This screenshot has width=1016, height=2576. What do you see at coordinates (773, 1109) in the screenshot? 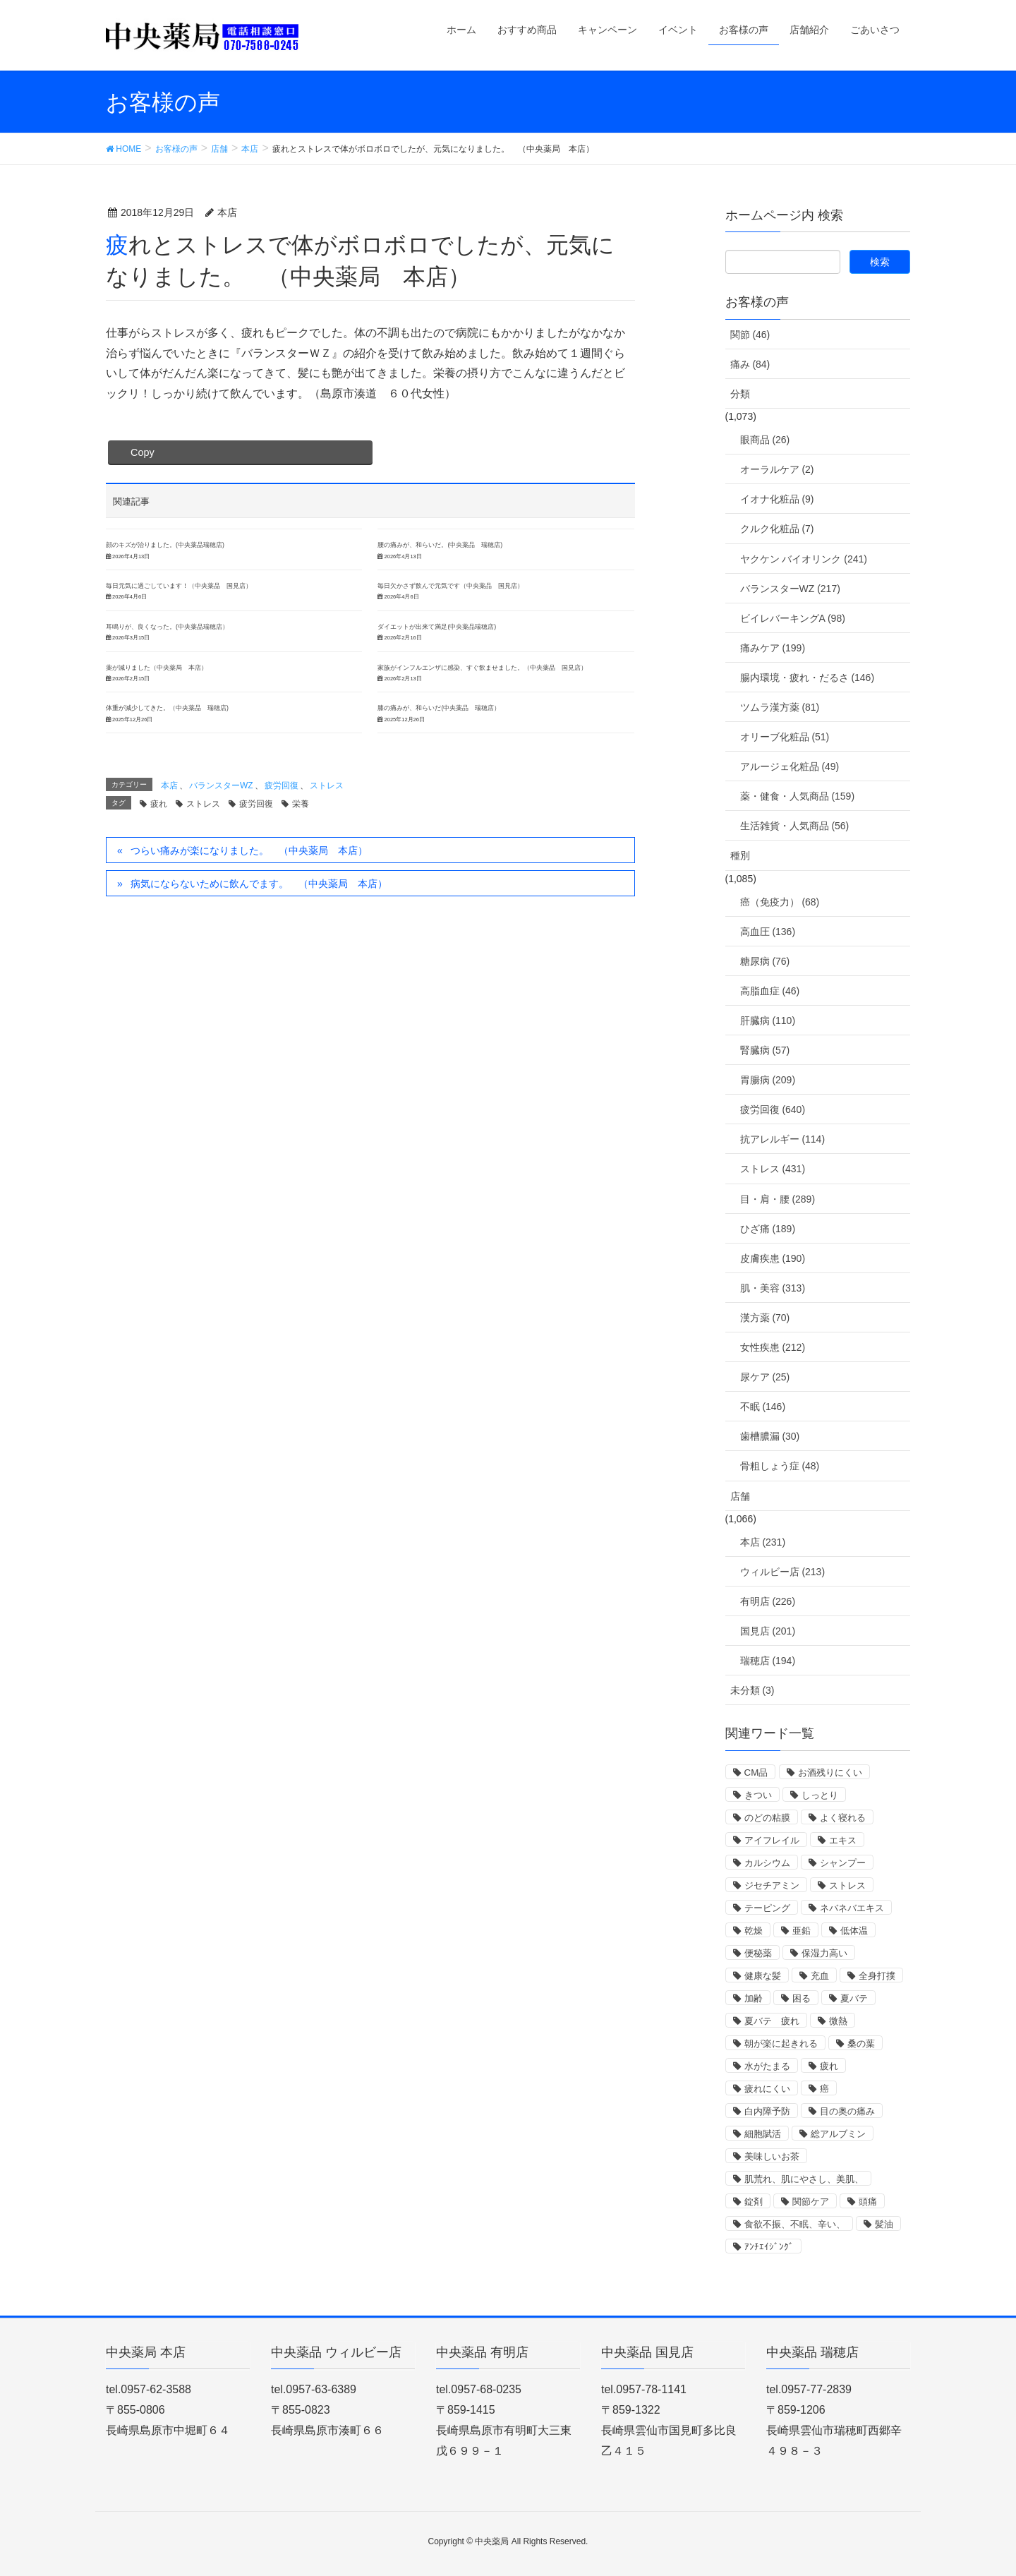
I see `疲労回復 (640)` at bounding box center [773, 1109].